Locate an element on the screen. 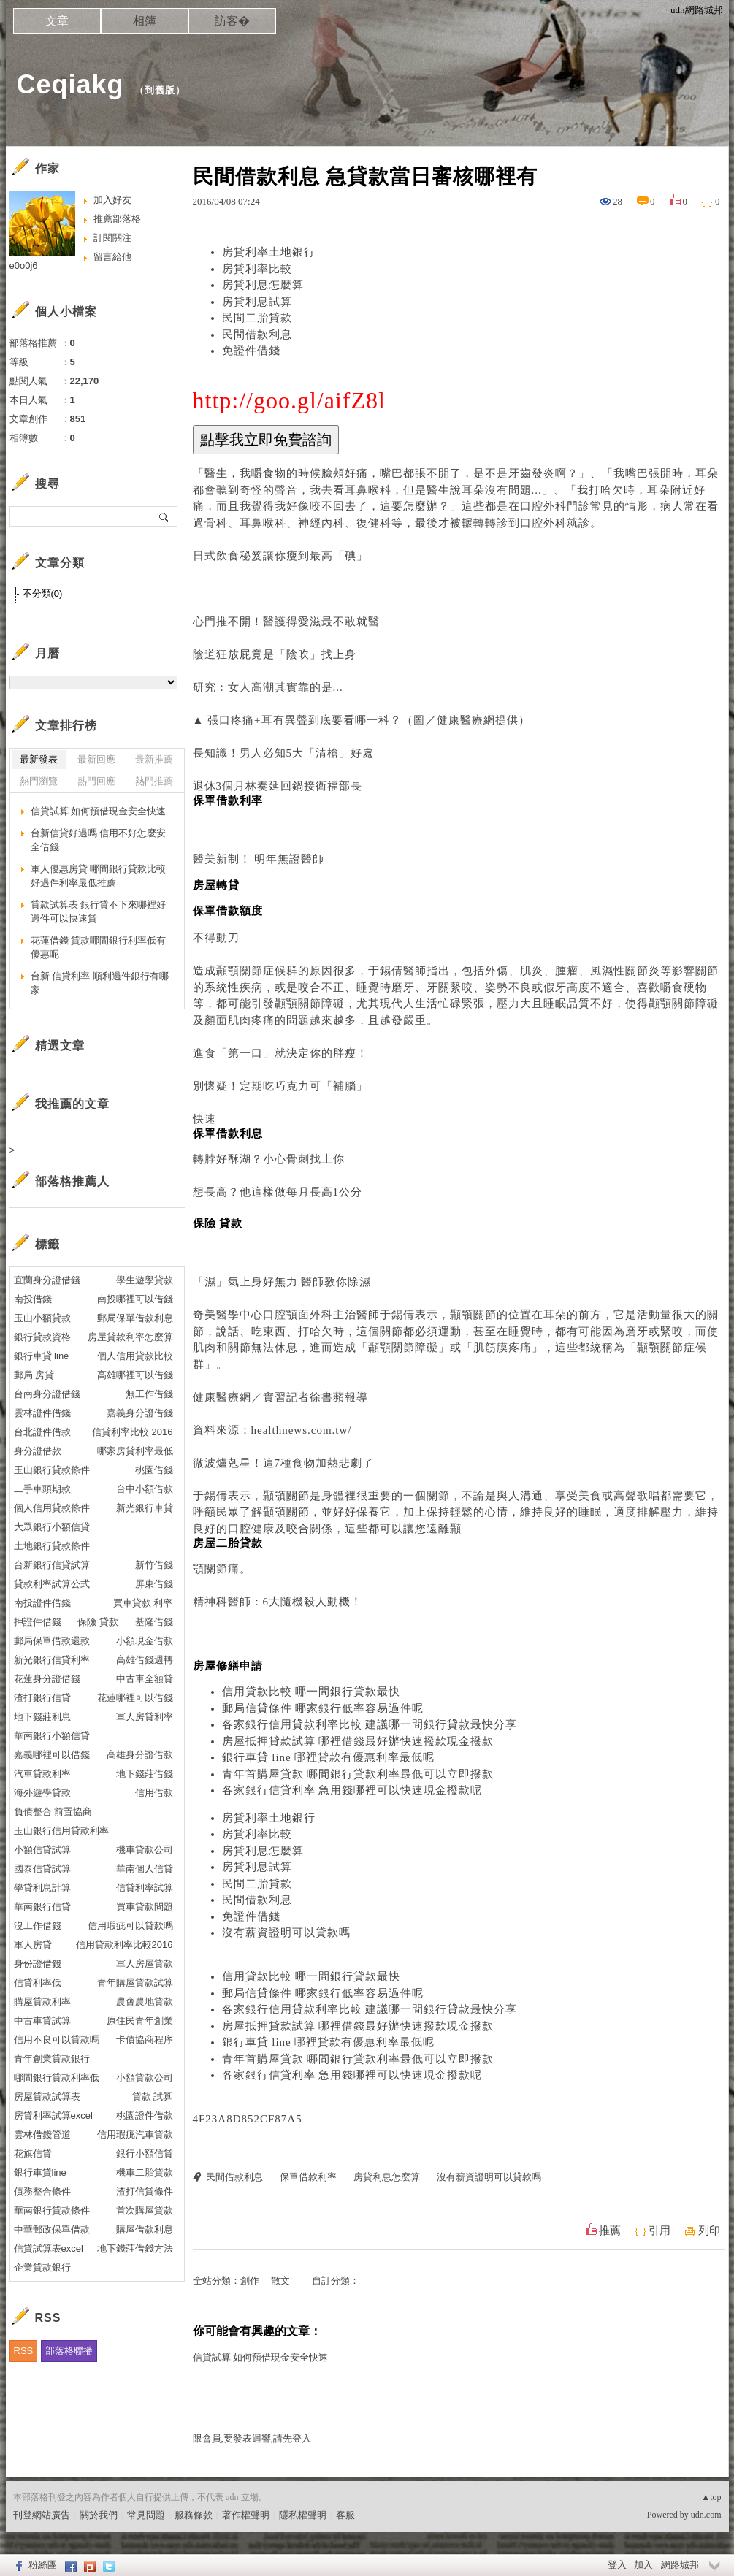 This screenshot has width=734, height=2576. 宜蘭身分證借錢 is located at coordinates (47, 1279).